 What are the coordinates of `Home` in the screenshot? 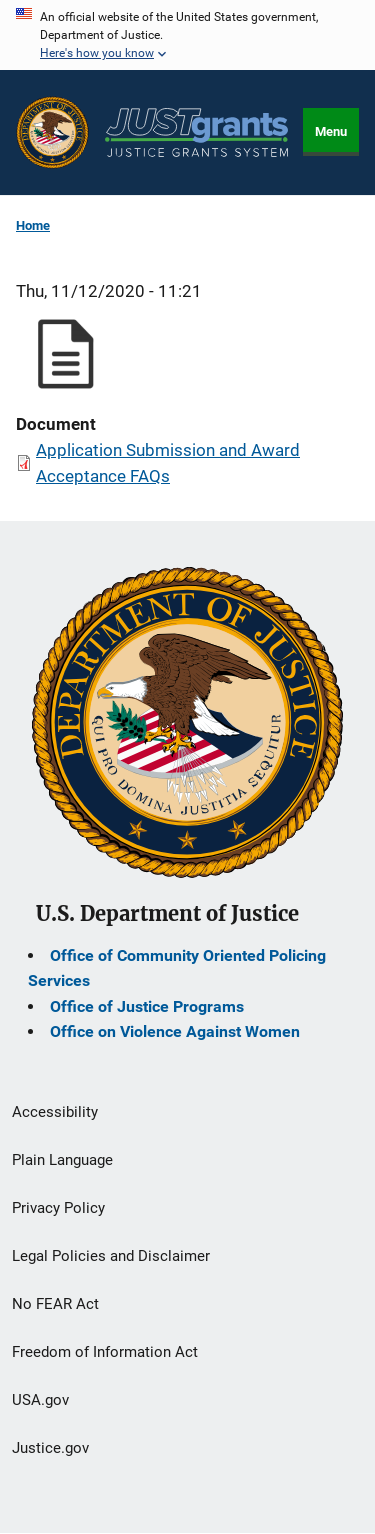 It's located at (33, 225).